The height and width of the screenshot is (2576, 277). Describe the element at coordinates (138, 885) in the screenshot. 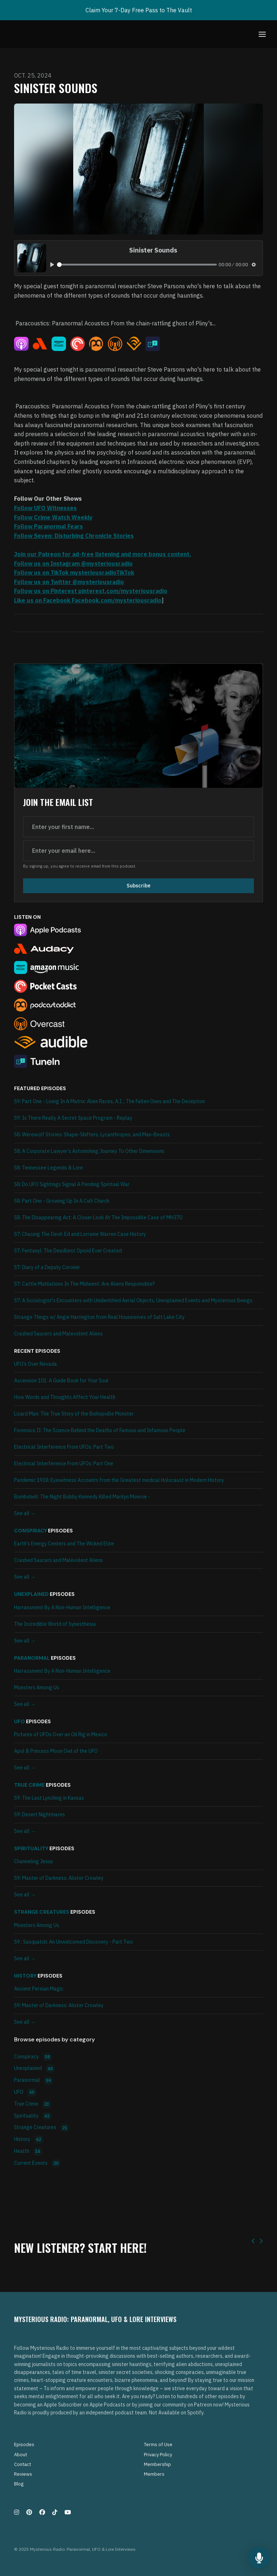

I see `Subscribe` at that location.